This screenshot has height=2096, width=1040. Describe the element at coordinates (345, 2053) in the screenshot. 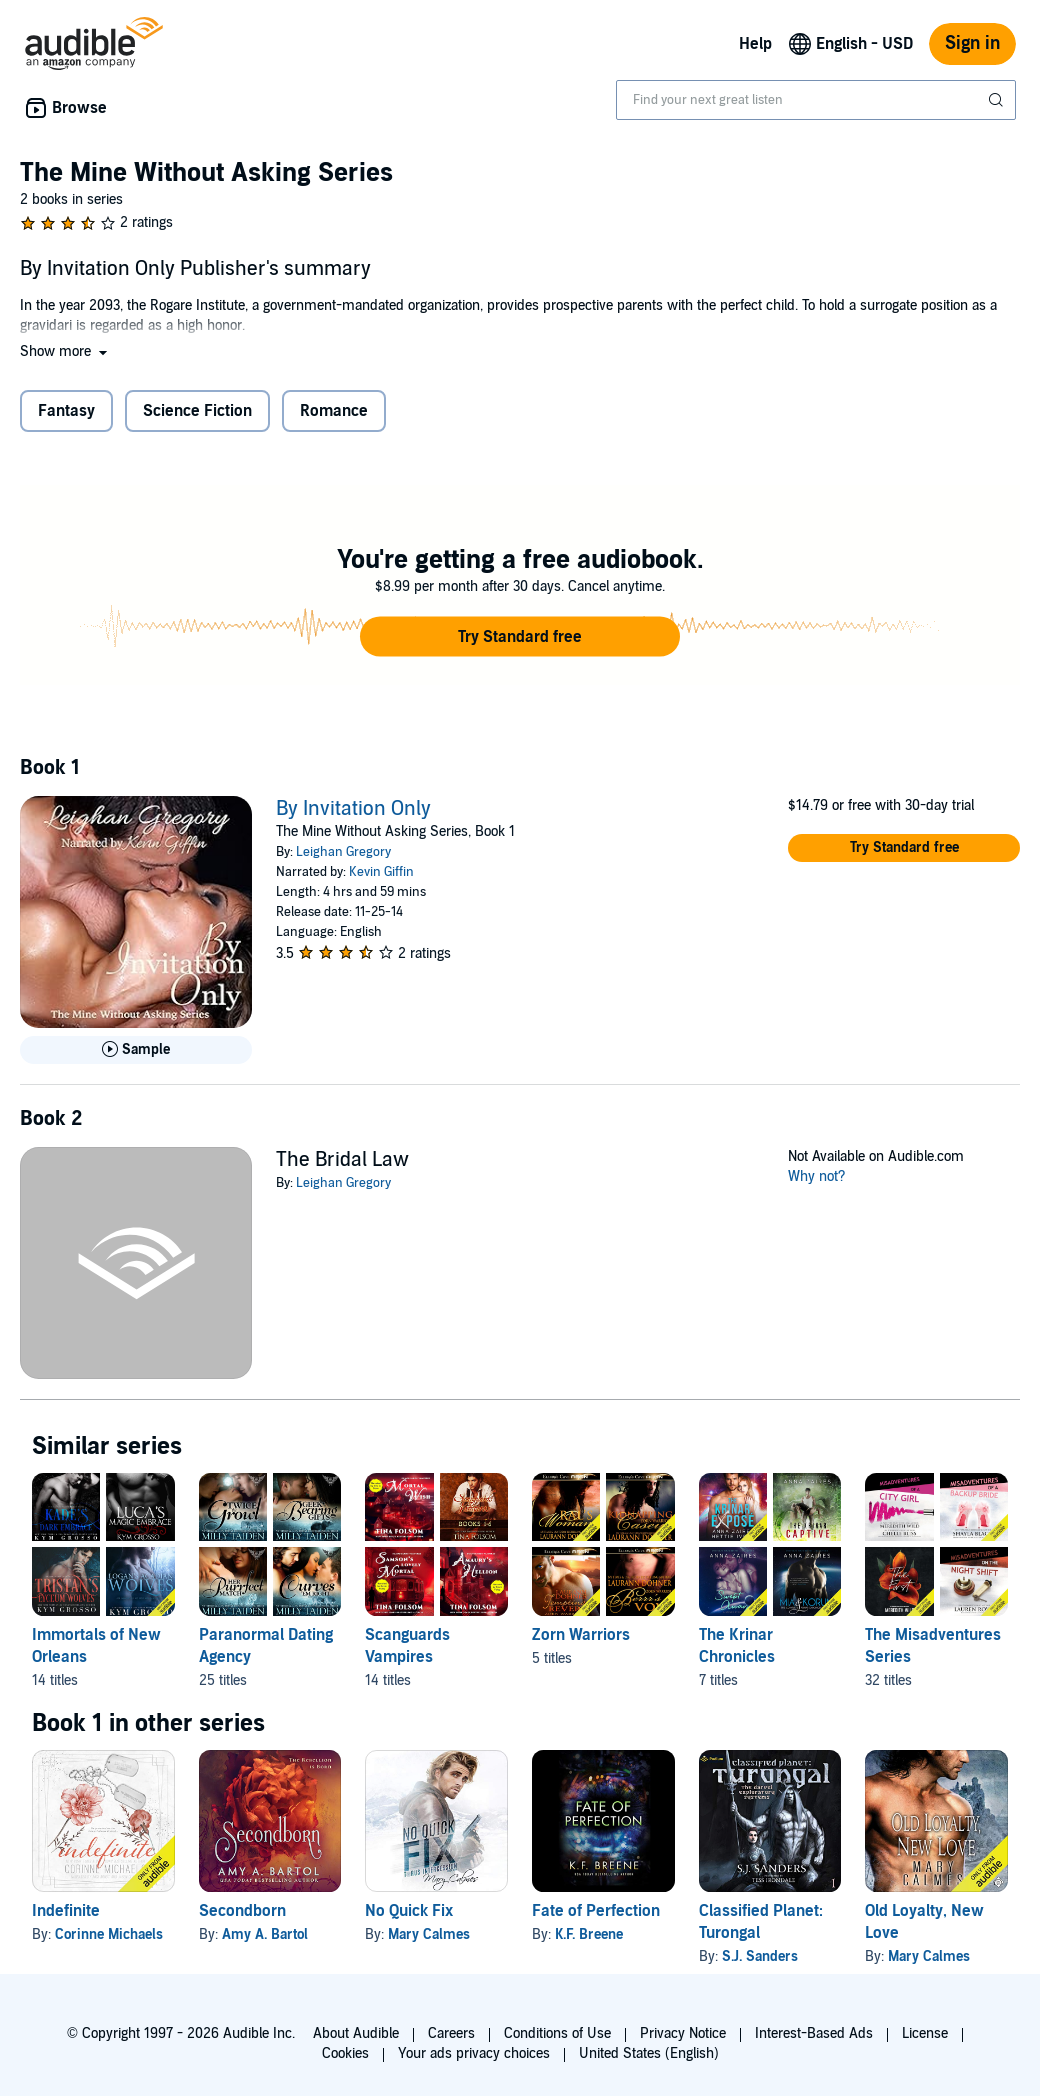

I see `Cookies` at that location.